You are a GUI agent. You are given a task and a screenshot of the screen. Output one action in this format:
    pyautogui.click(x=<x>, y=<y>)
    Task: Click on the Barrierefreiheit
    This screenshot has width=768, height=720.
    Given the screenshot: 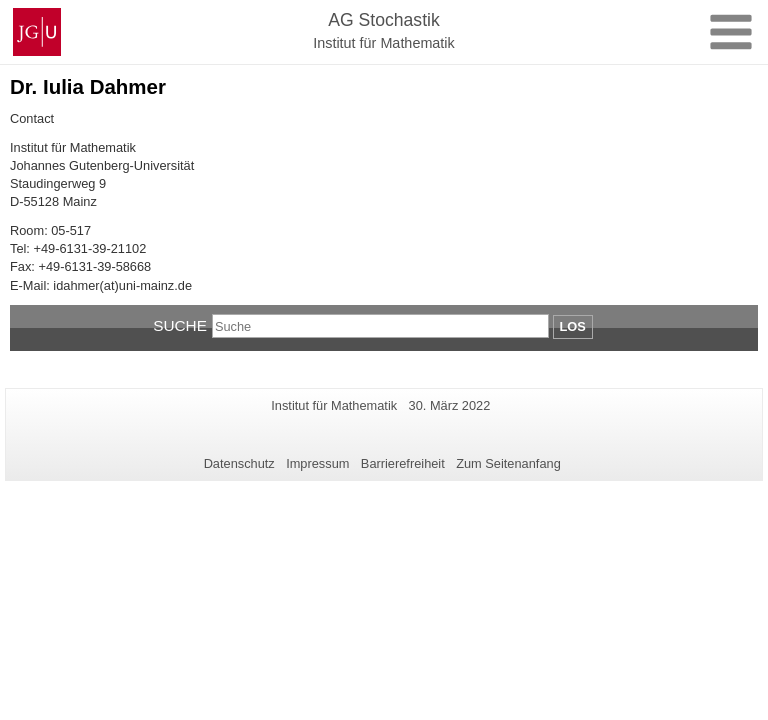 What is the action you would take?
    pyautogui.click(x=403, y=463)
    